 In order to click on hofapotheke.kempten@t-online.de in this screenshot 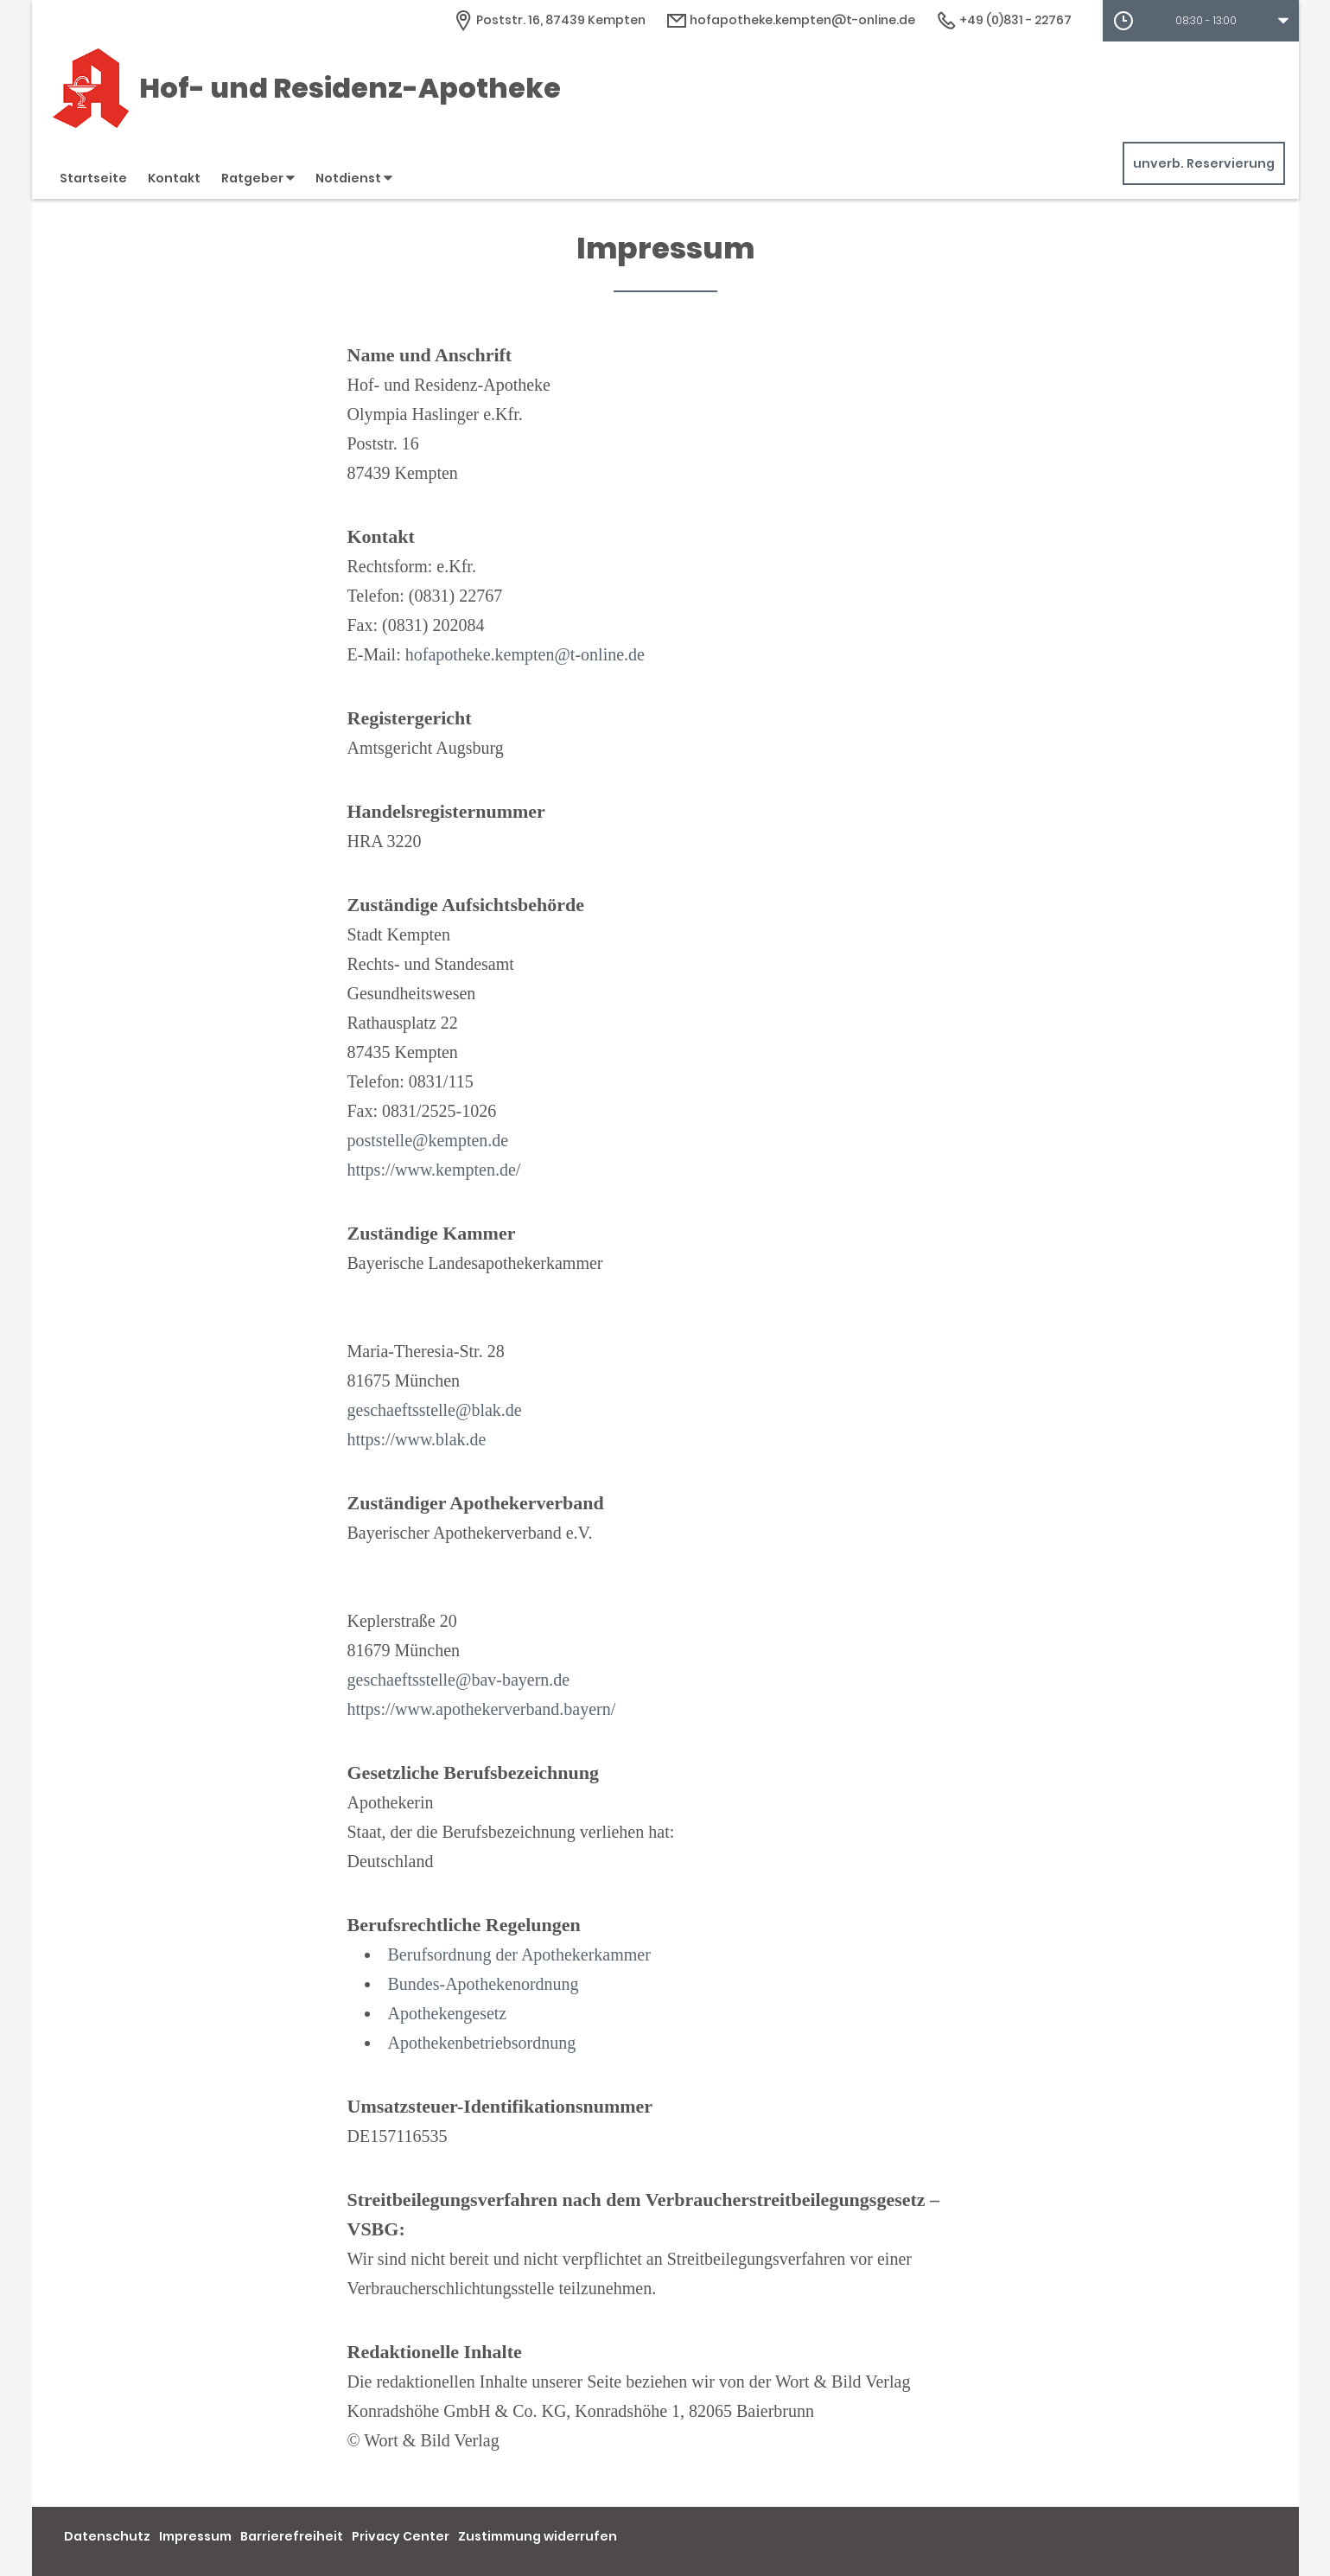, I will do `click(525, 654)`.